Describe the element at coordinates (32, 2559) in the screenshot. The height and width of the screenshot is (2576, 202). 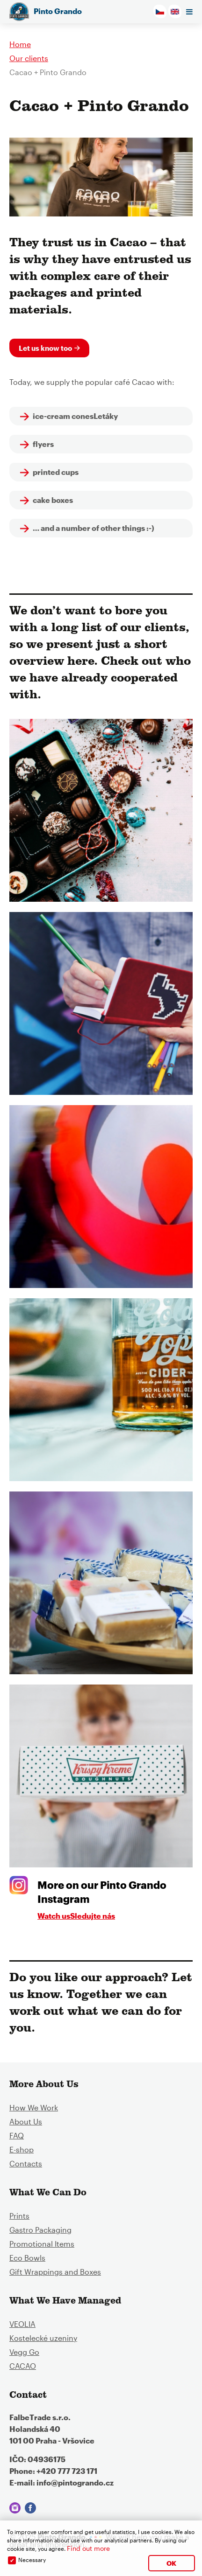
I see `Necessary` at that location.